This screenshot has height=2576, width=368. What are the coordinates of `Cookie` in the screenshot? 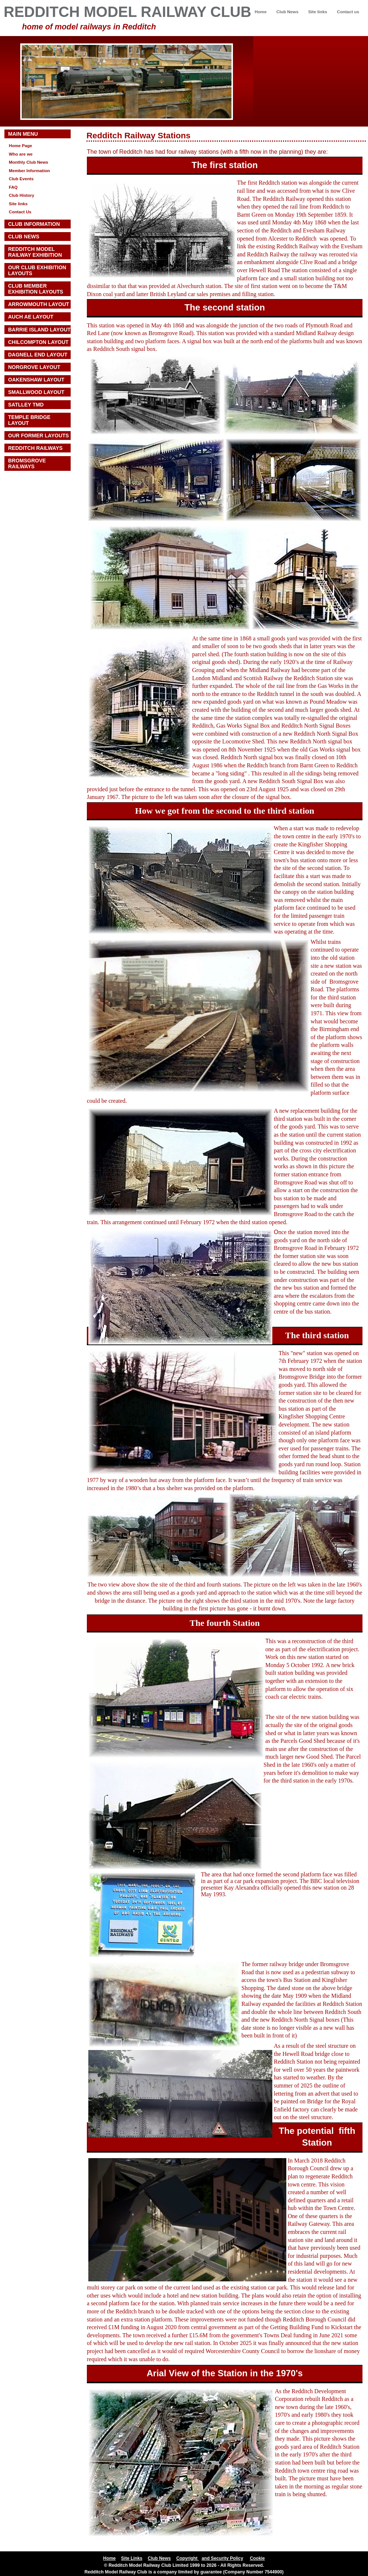 It's located at (257, 2558).